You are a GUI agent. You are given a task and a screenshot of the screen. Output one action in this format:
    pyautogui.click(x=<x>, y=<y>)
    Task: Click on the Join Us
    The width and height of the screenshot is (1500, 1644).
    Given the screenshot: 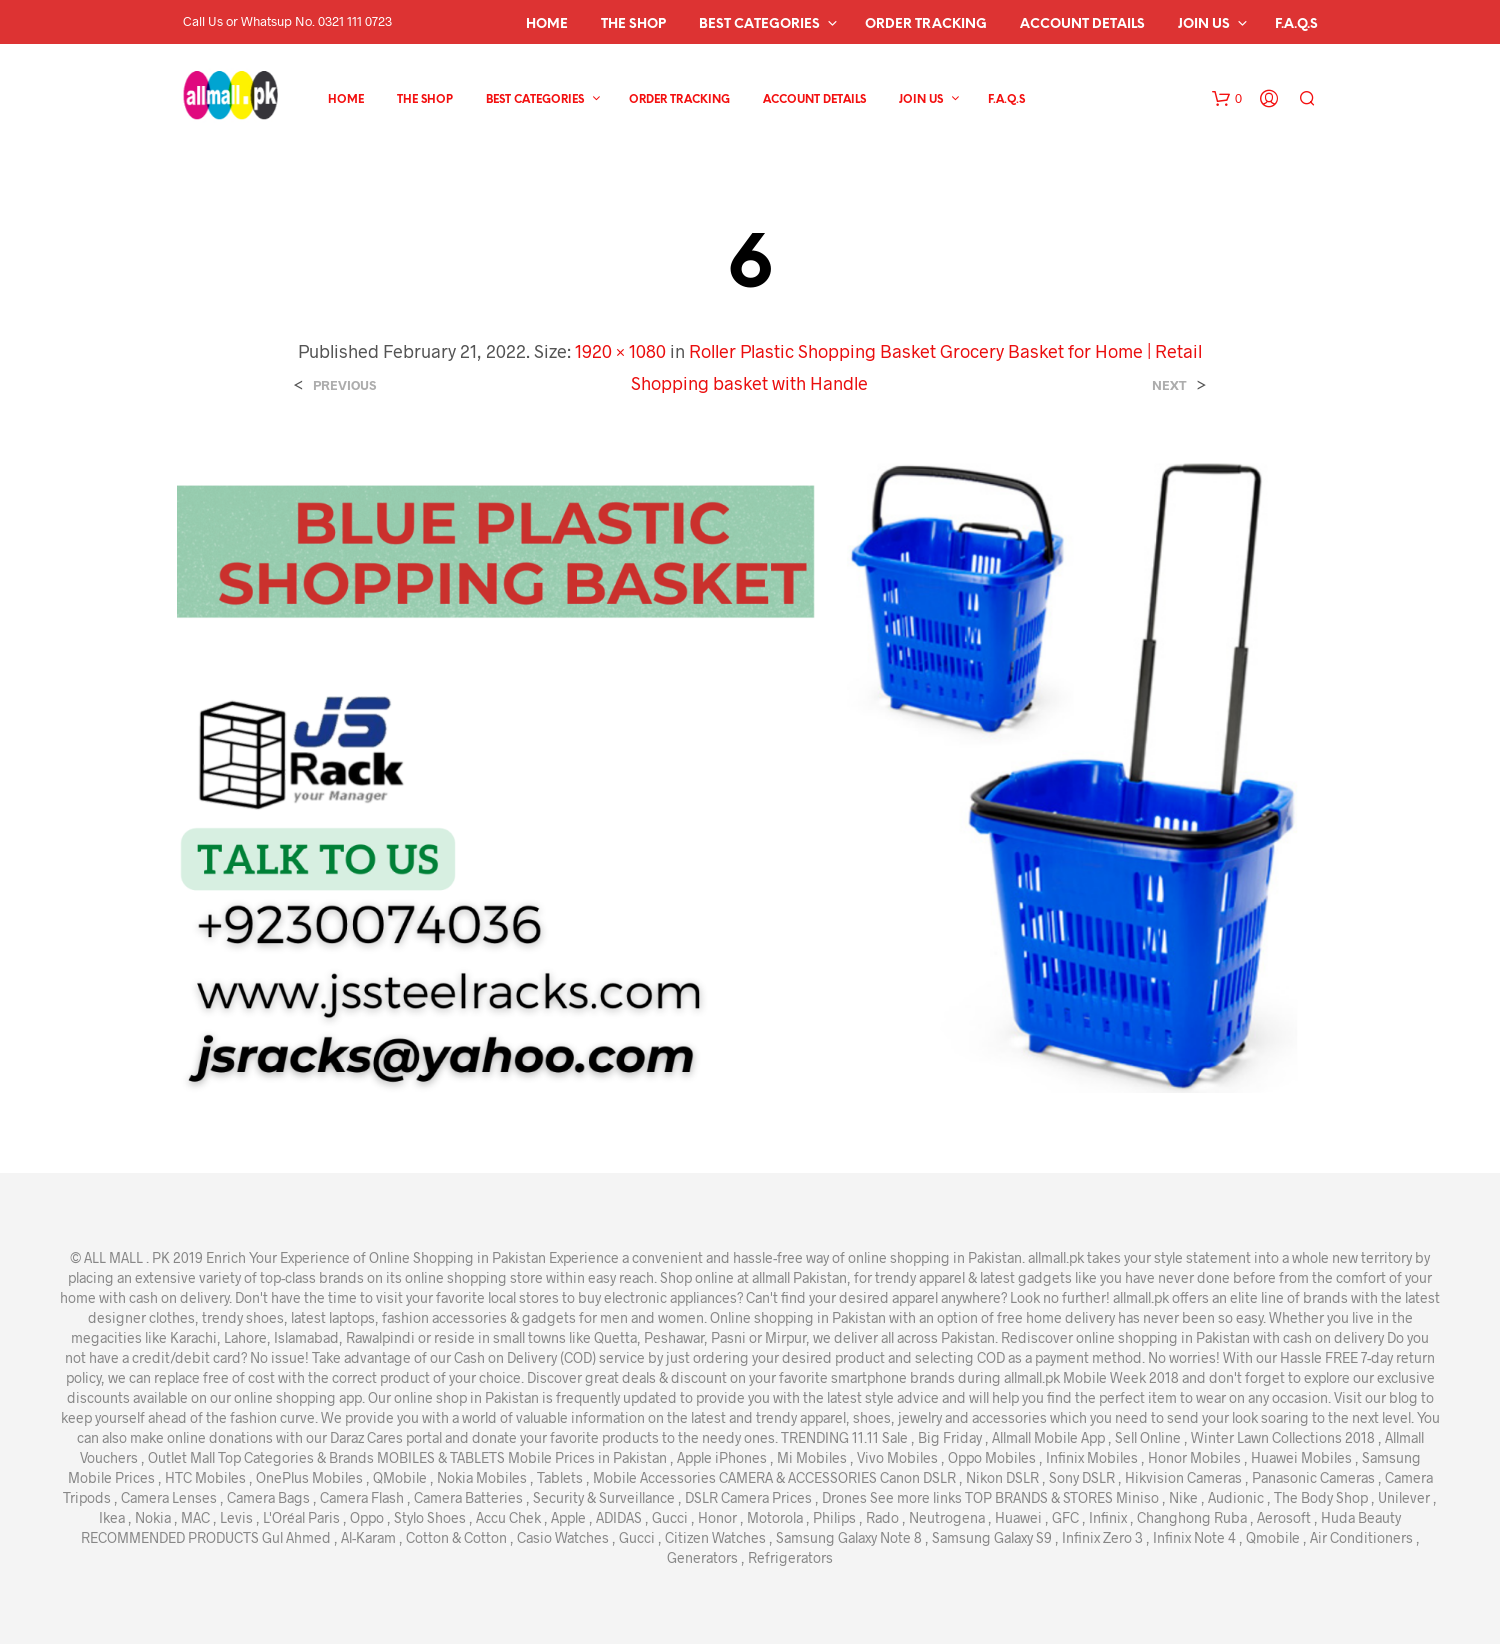 What is the action you would take?
    pyautogui.click(x=1204, y=24)
    